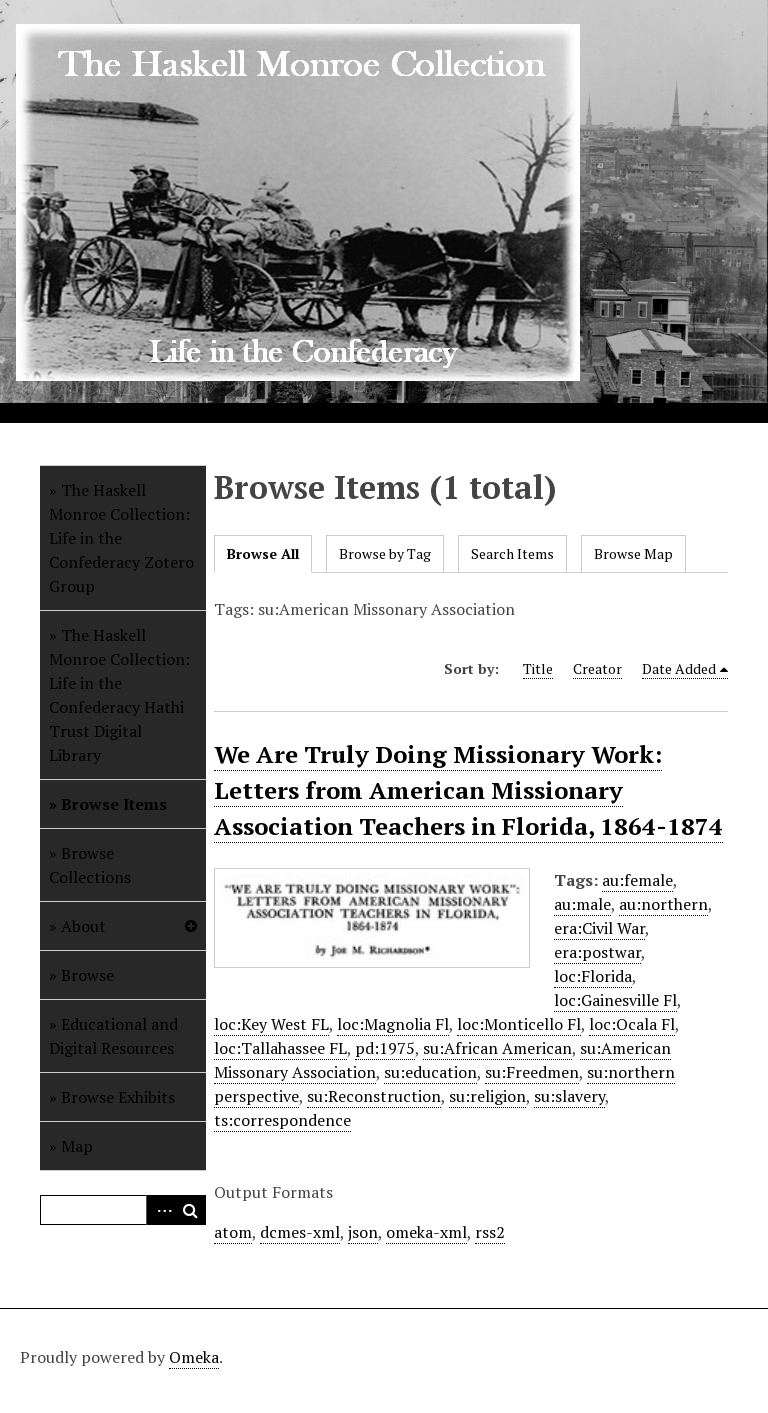  I want to click on loc:Florida, so click(593, 976).